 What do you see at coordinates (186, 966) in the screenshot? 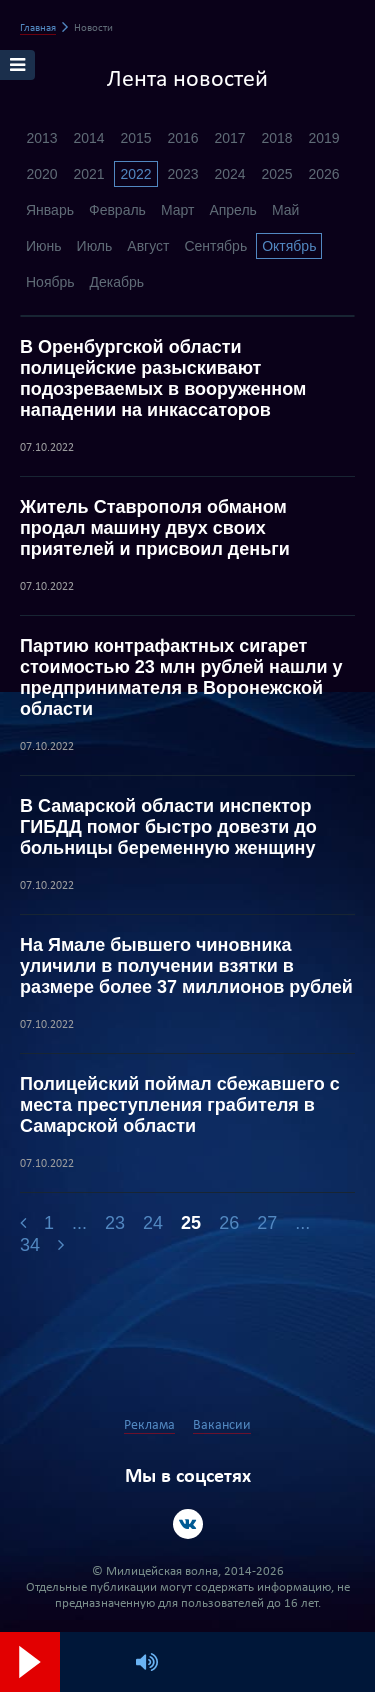
I see `На Ямале бывшего чиновника уличили в получении взятки в размере более 37 миллионов рублей` at bounding box center [186, 966].